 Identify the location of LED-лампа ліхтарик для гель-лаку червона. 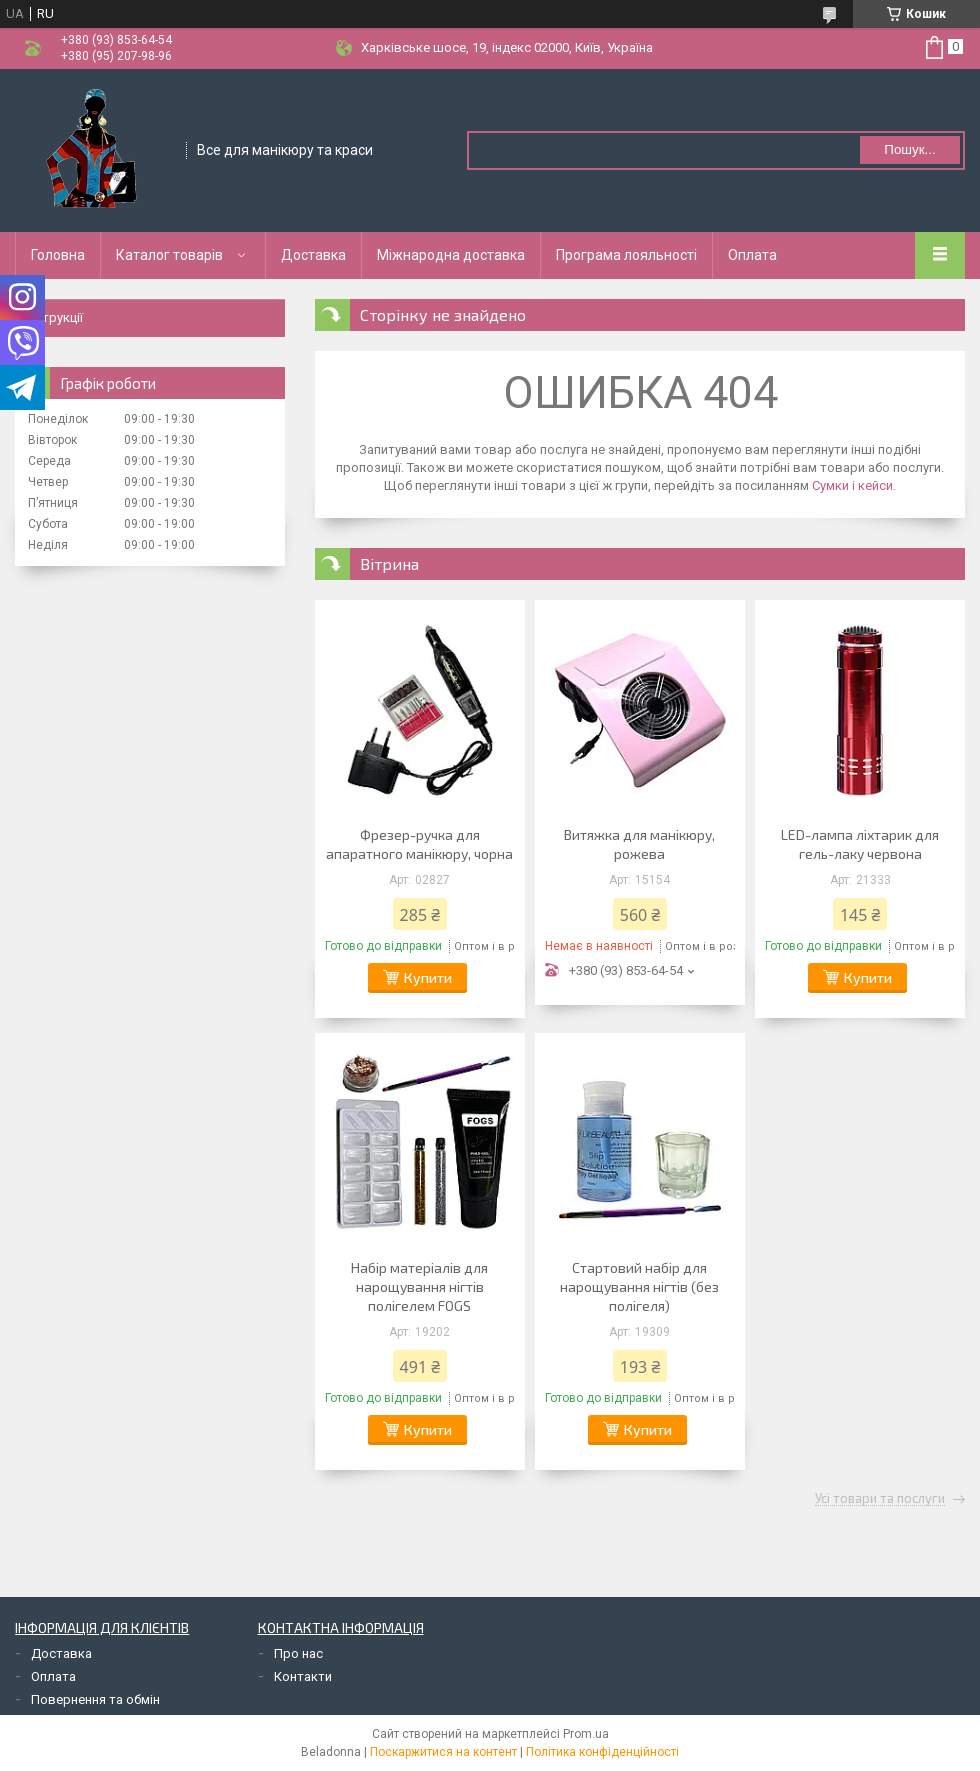
(860, 844).